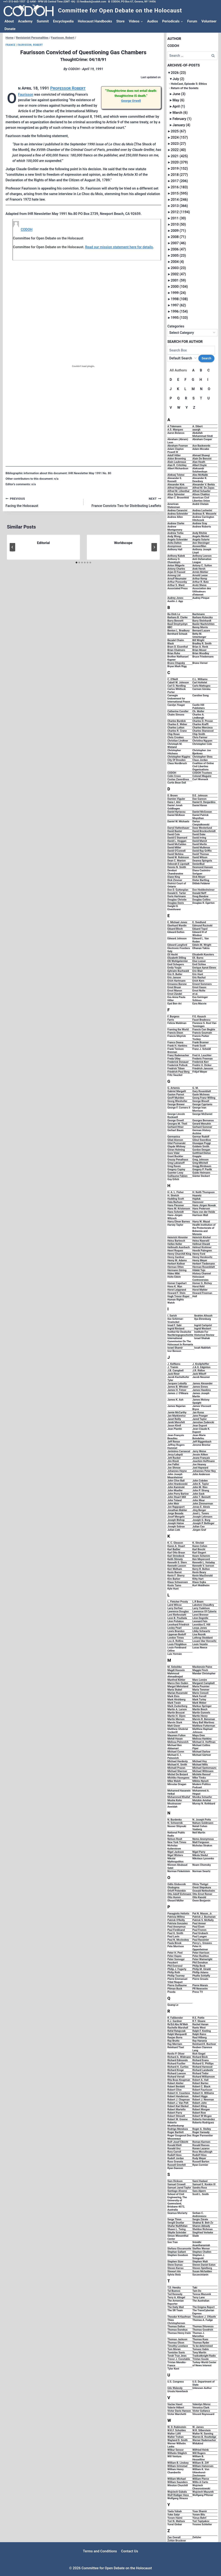  I want to click on Willis A Carto, so click(200, 2482).